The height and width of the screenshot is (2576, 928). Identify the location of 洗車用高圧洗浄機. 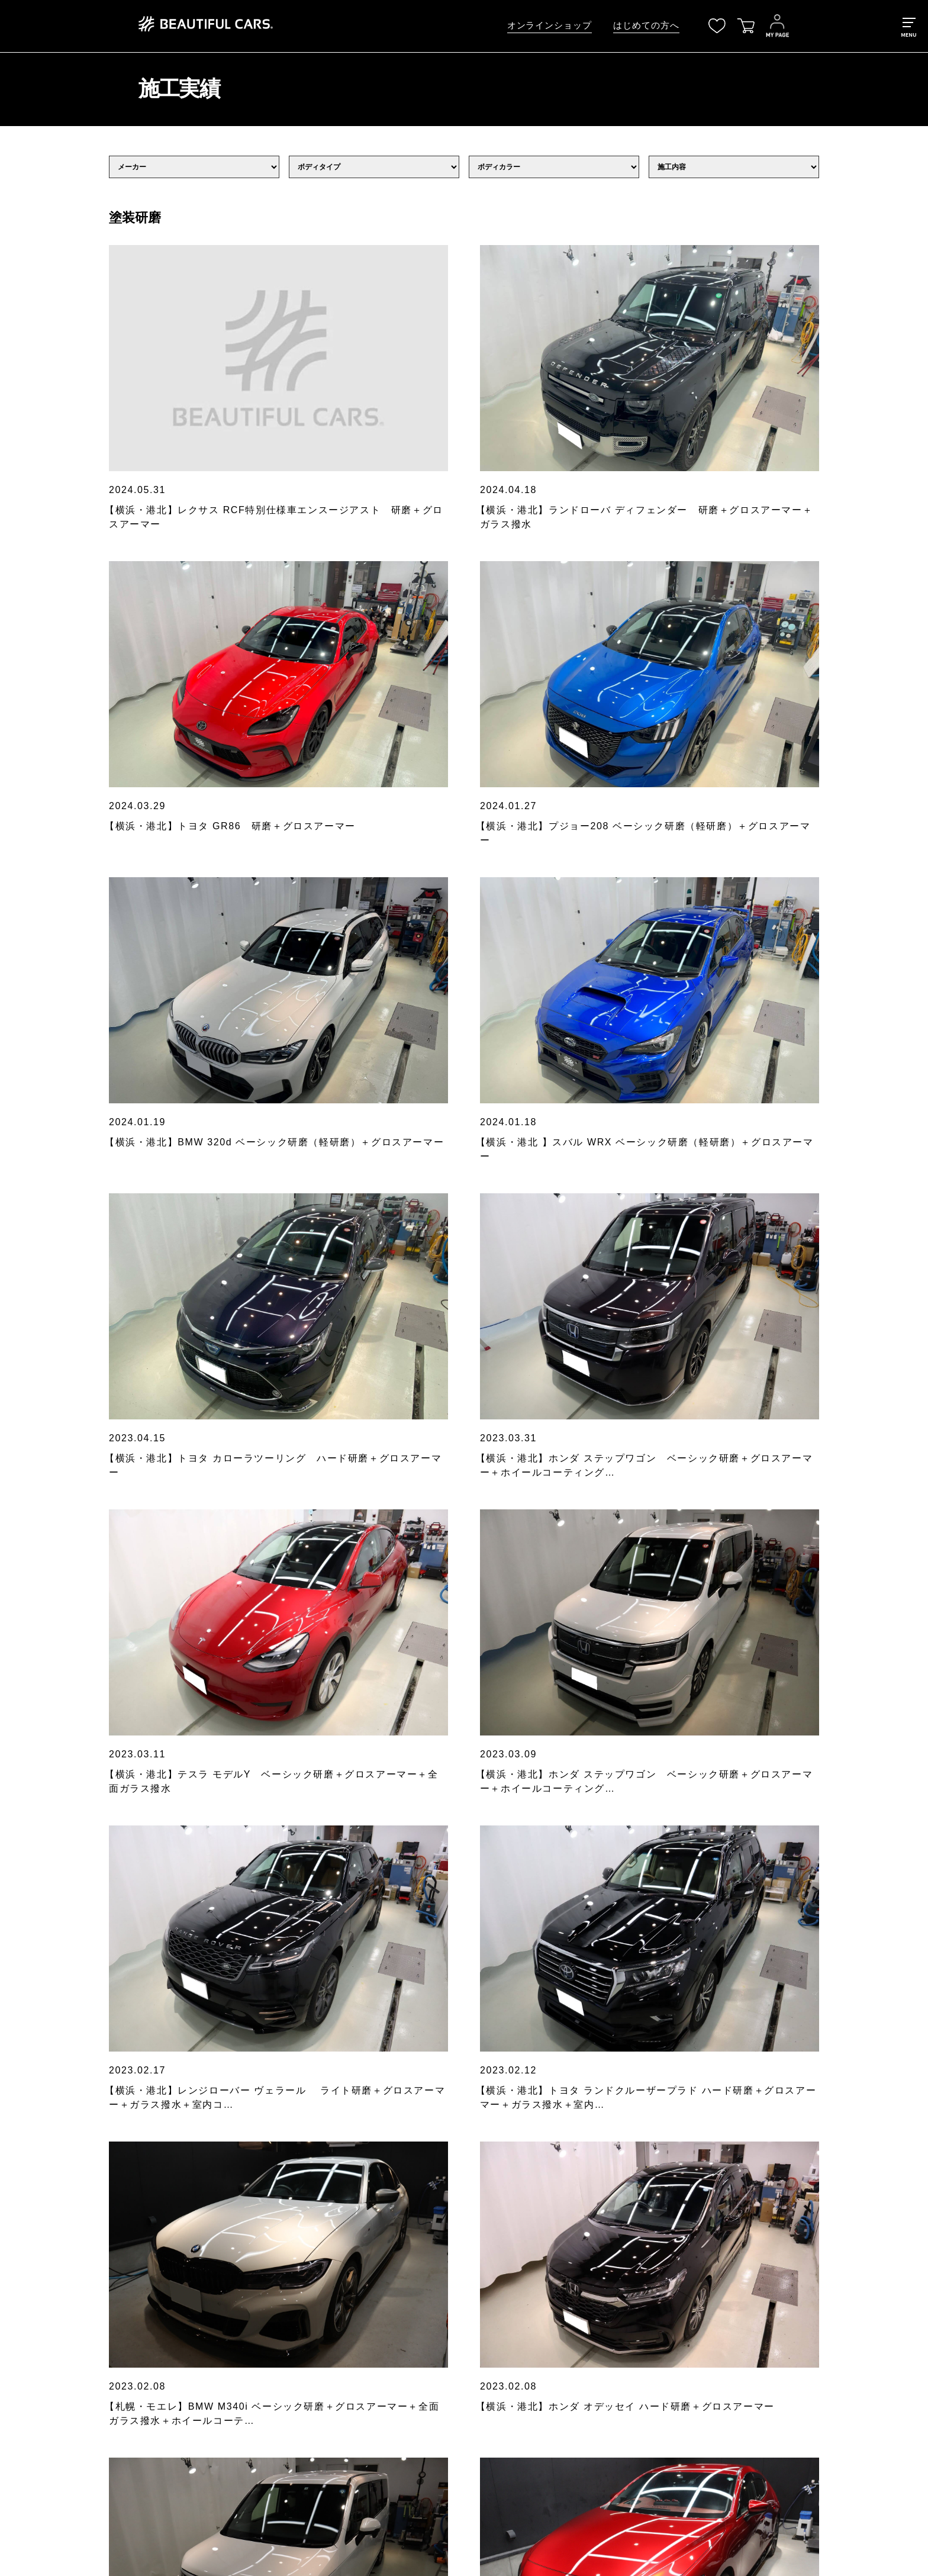
(344, 2372).